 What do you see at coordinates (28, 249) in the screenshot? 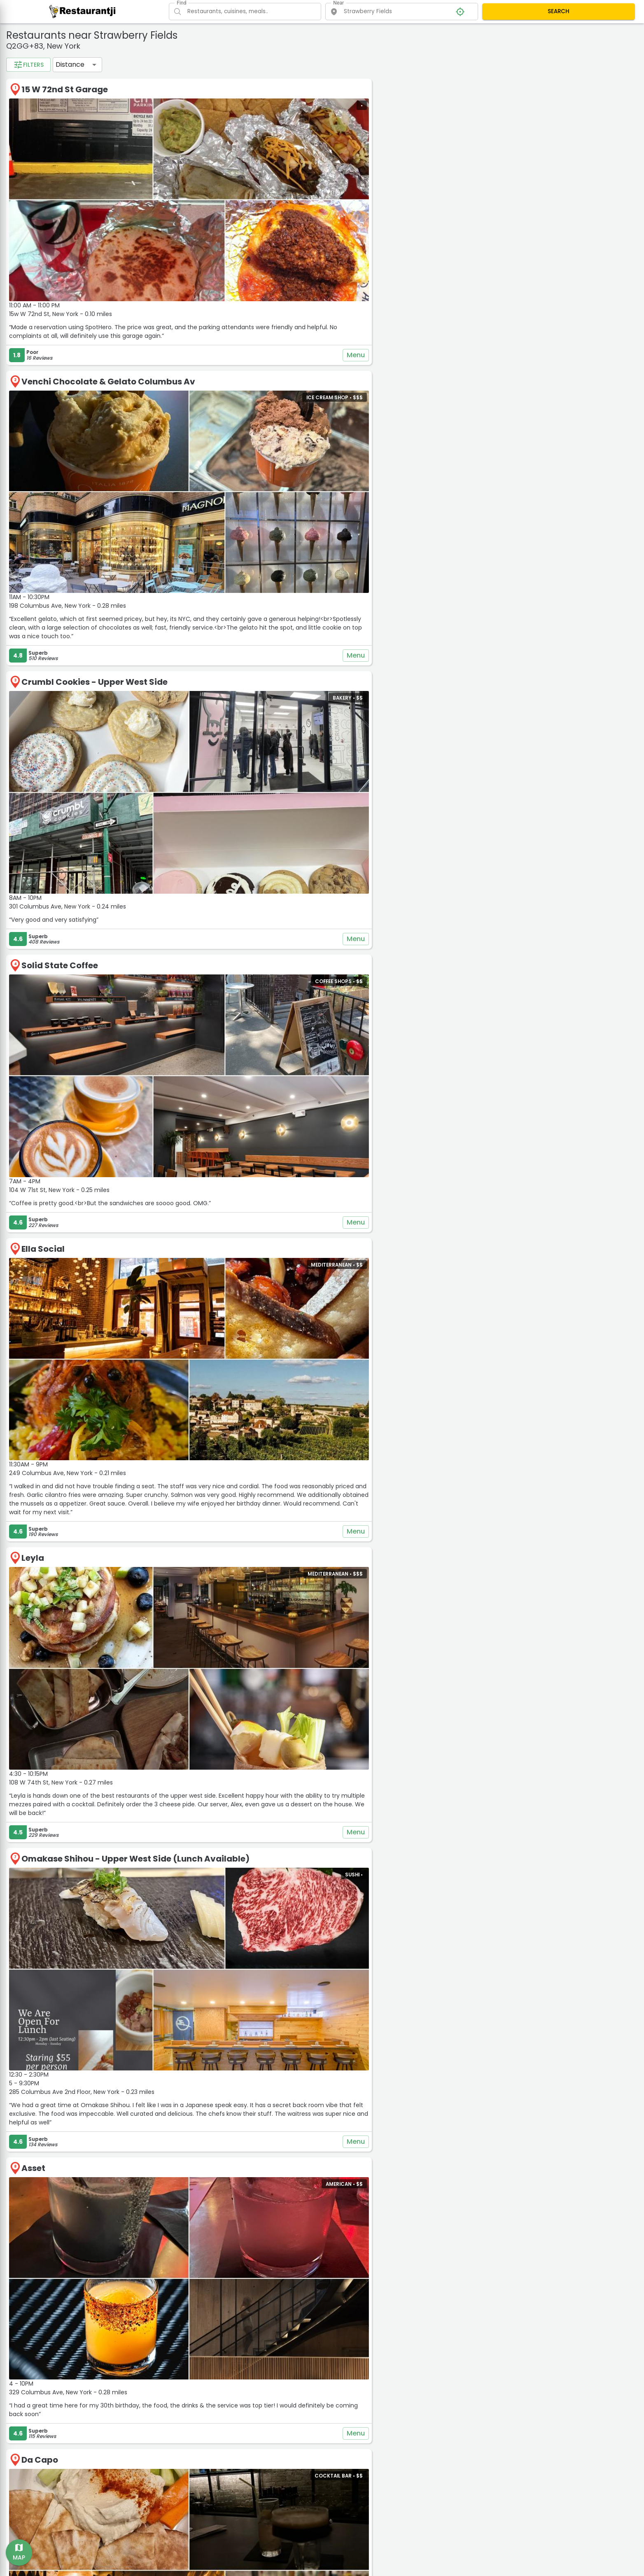
I see `20 mil.` at bounding box center [28, 249].